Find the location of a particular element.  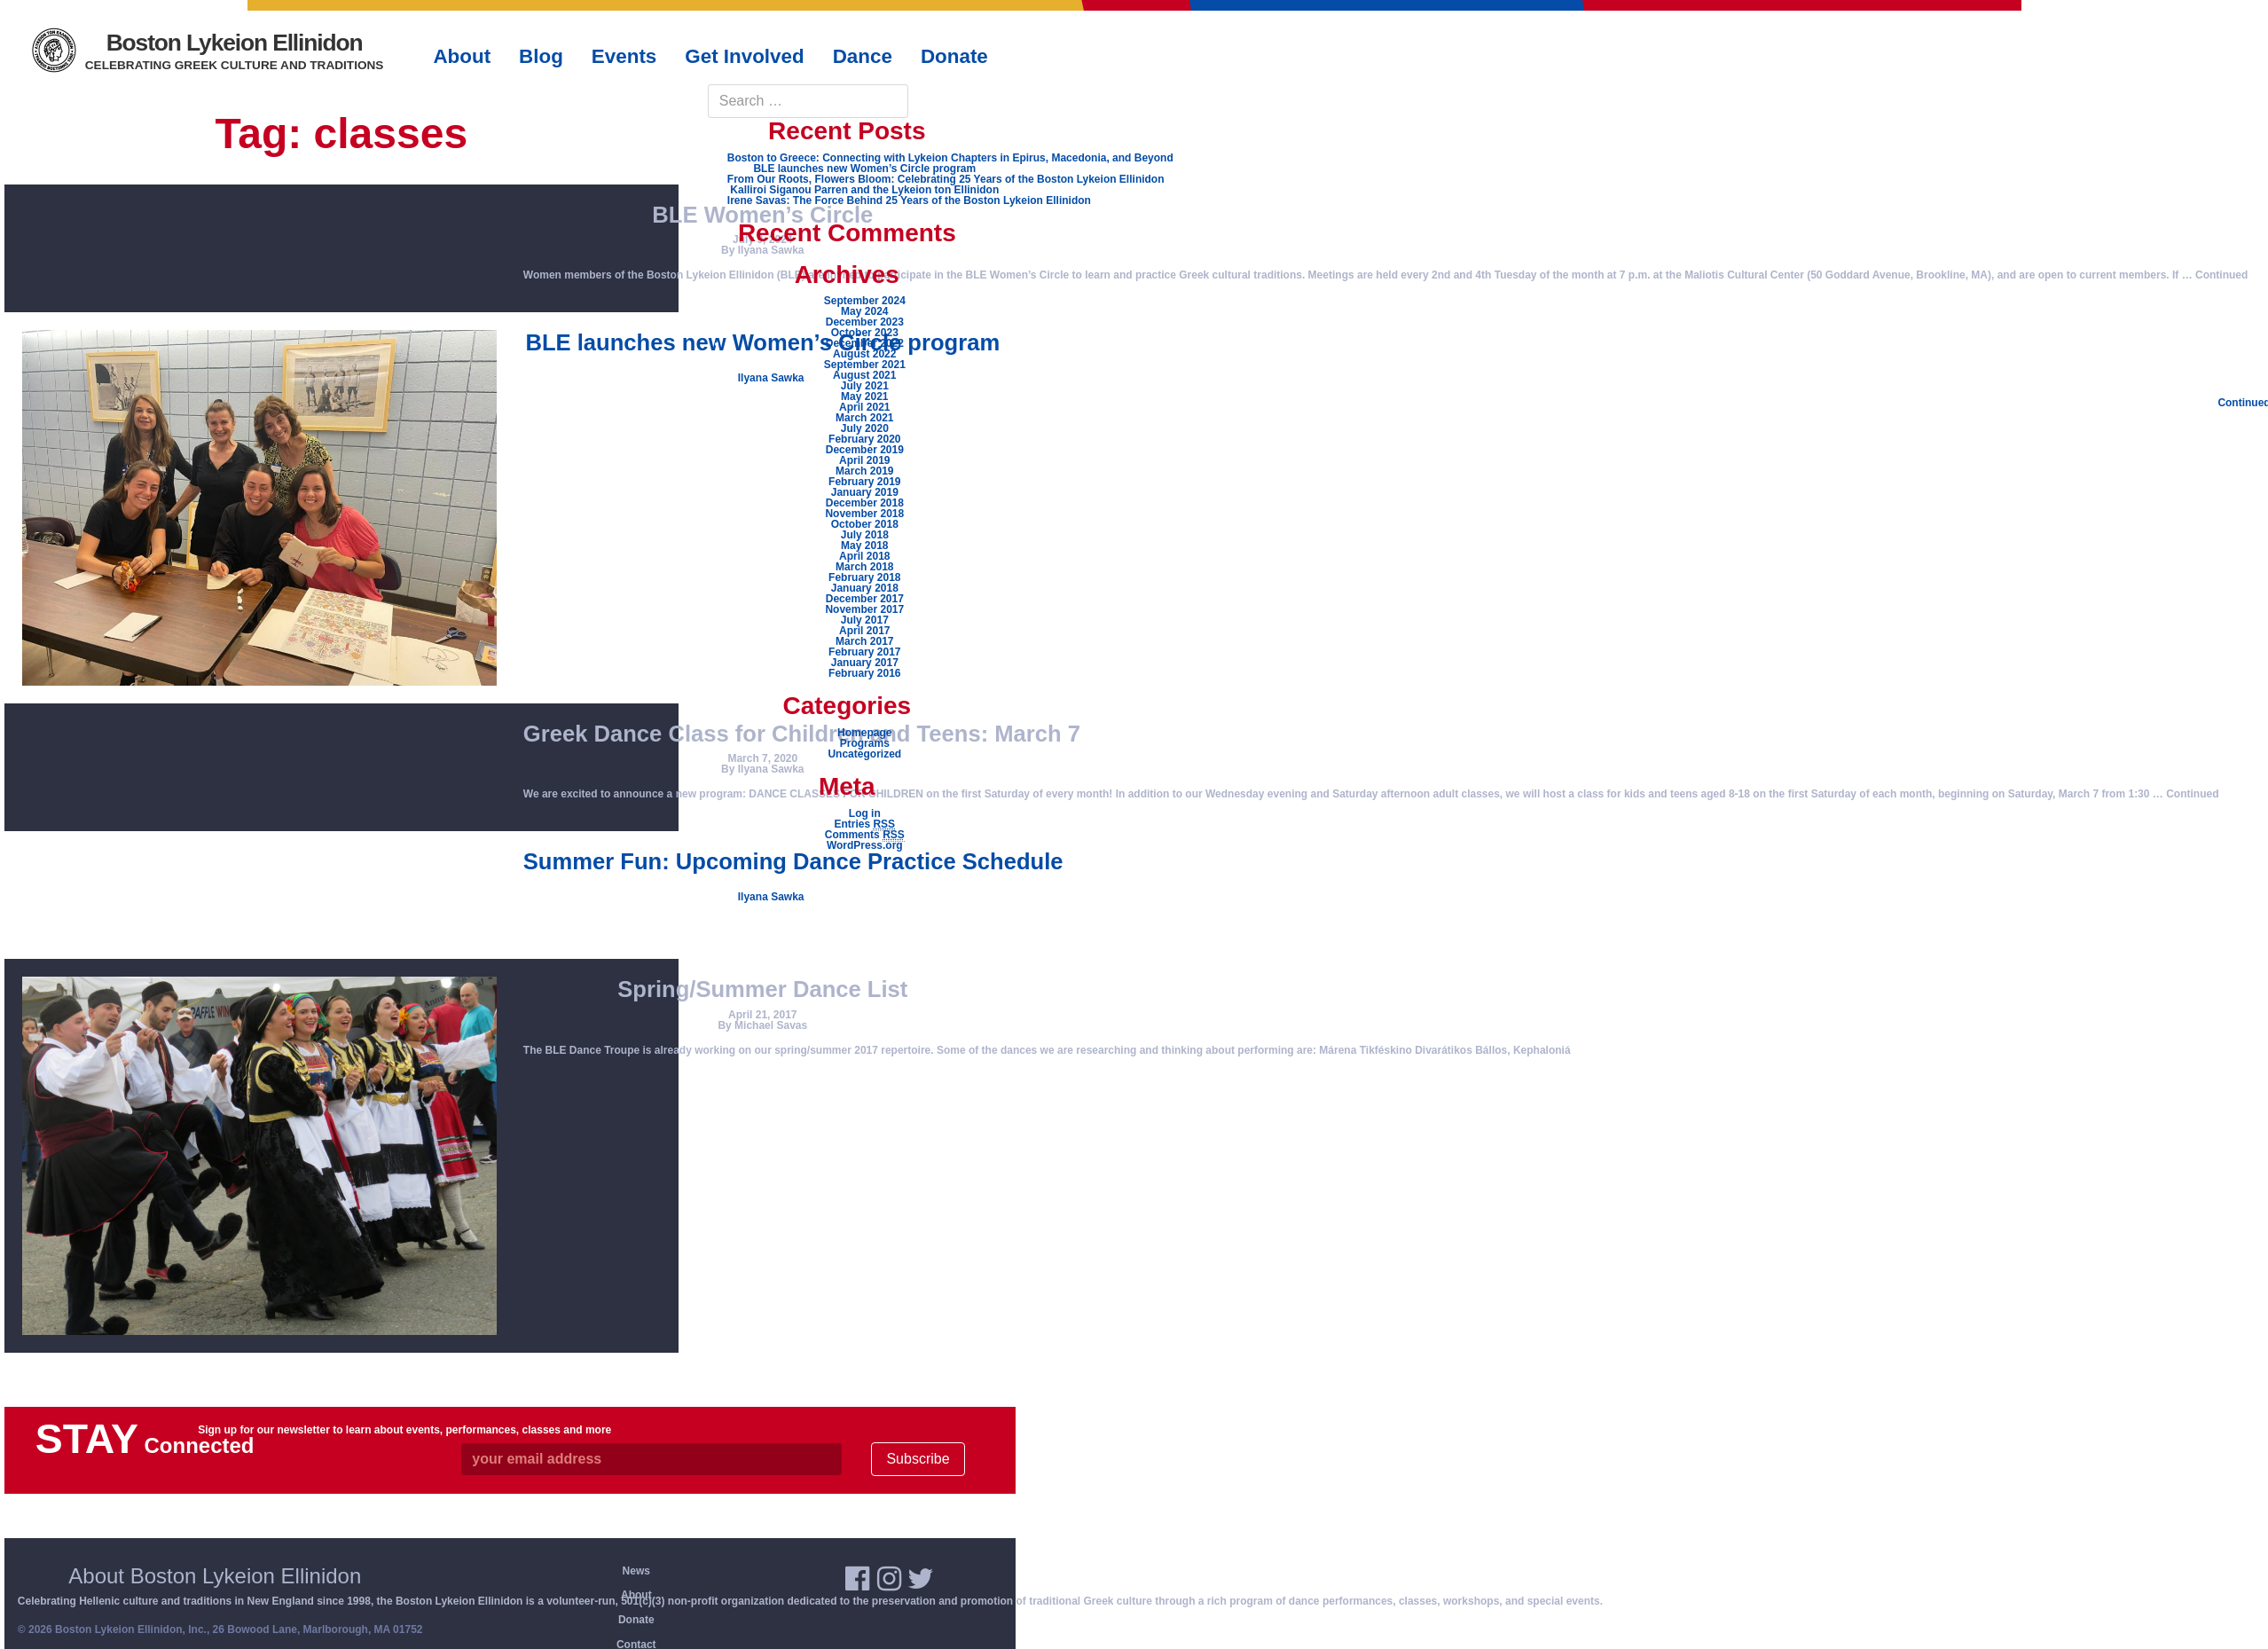

WordPress.org is located at coordinates (865, 845).